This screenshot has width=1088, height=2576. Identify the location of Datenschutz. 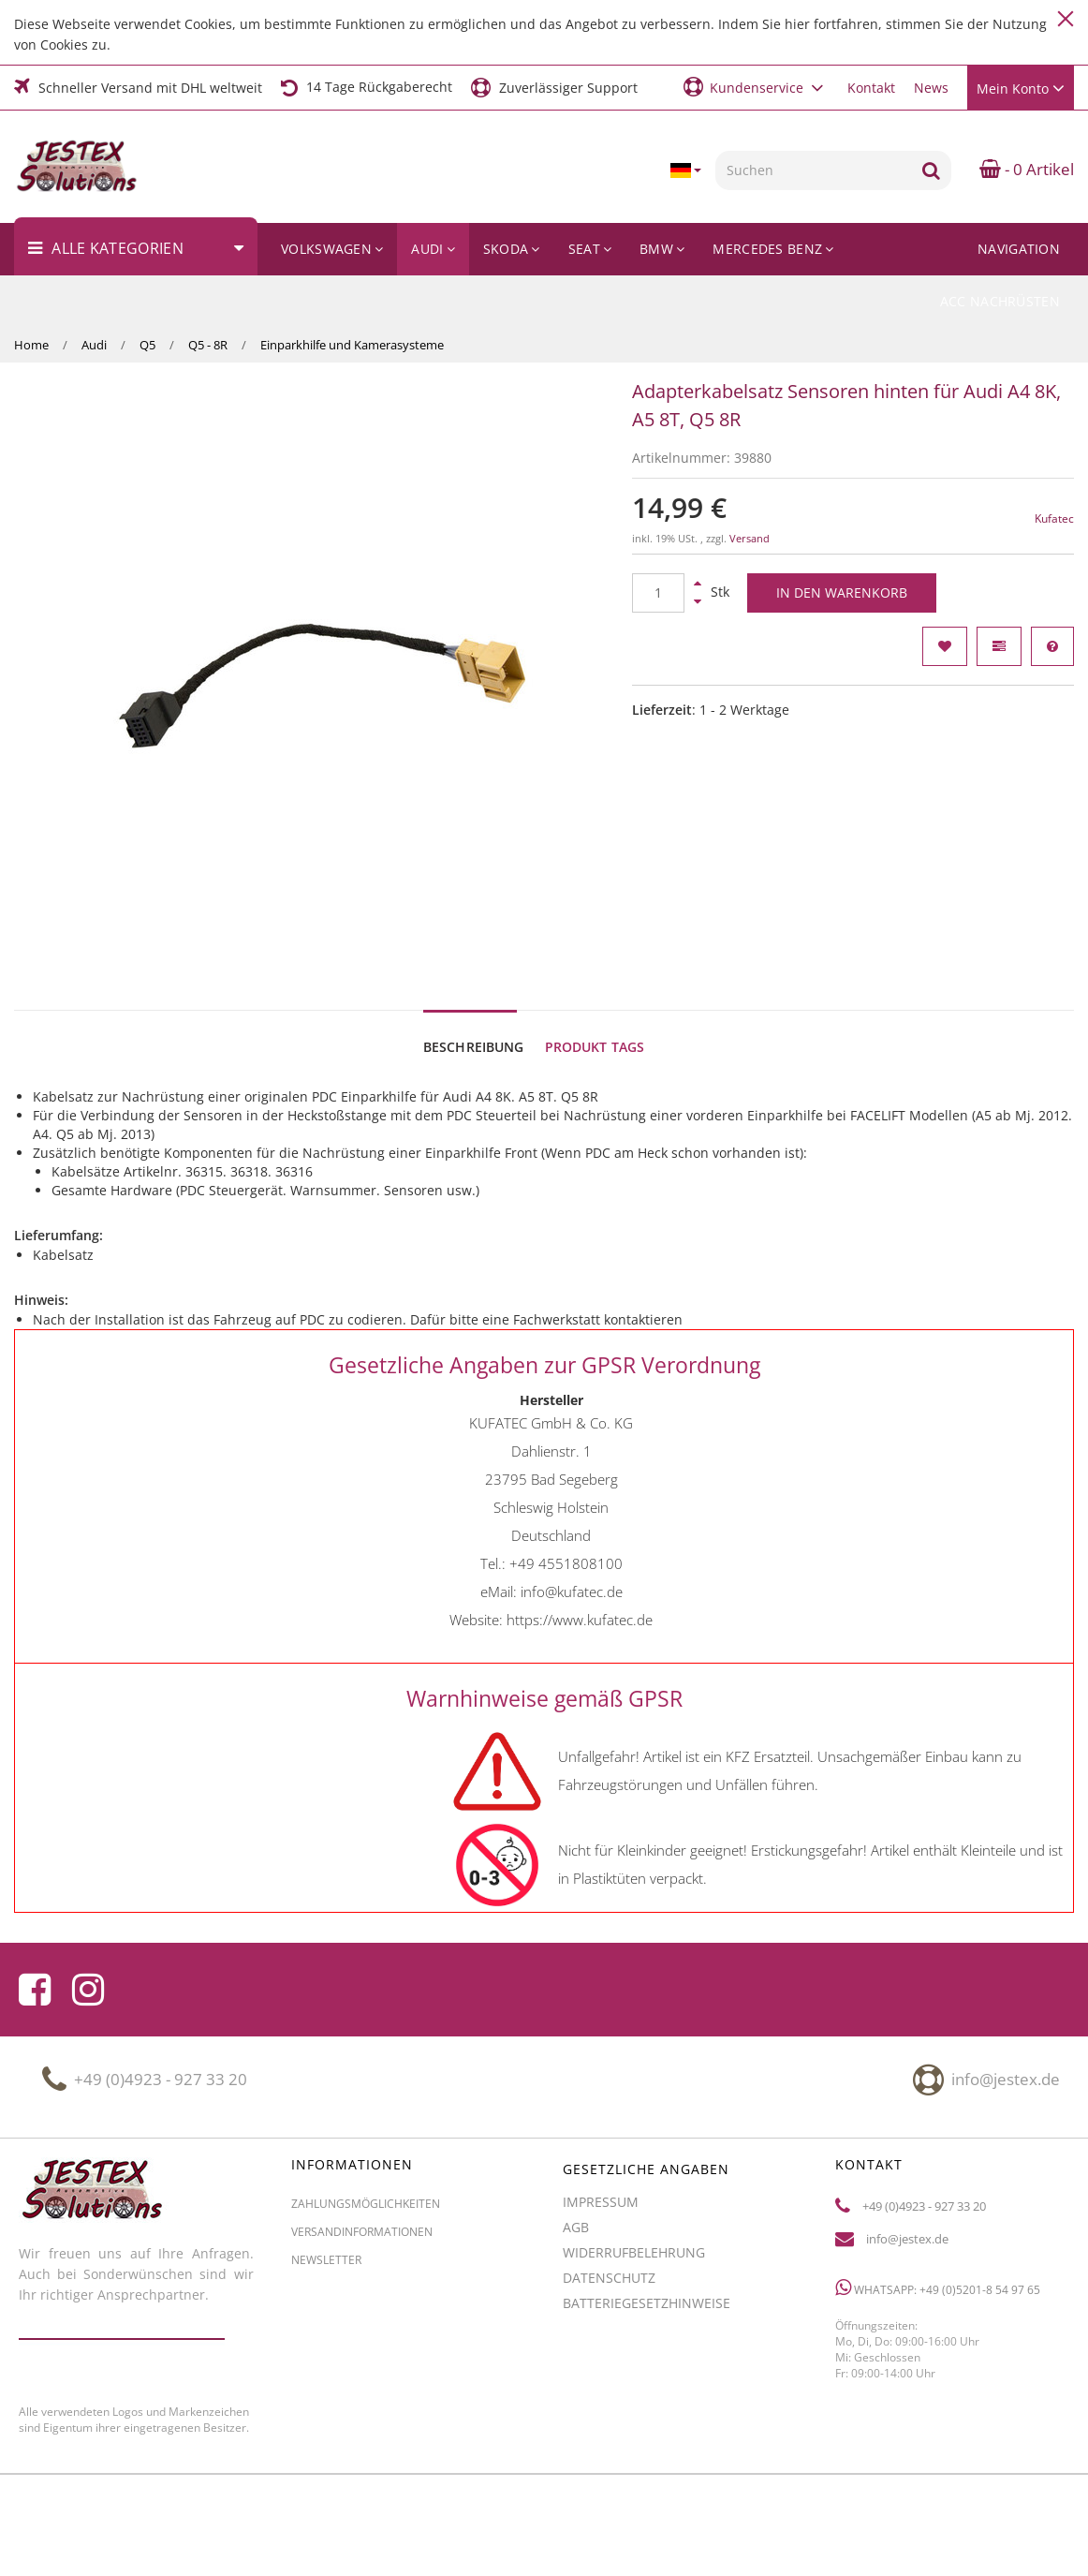
(609, 2184).